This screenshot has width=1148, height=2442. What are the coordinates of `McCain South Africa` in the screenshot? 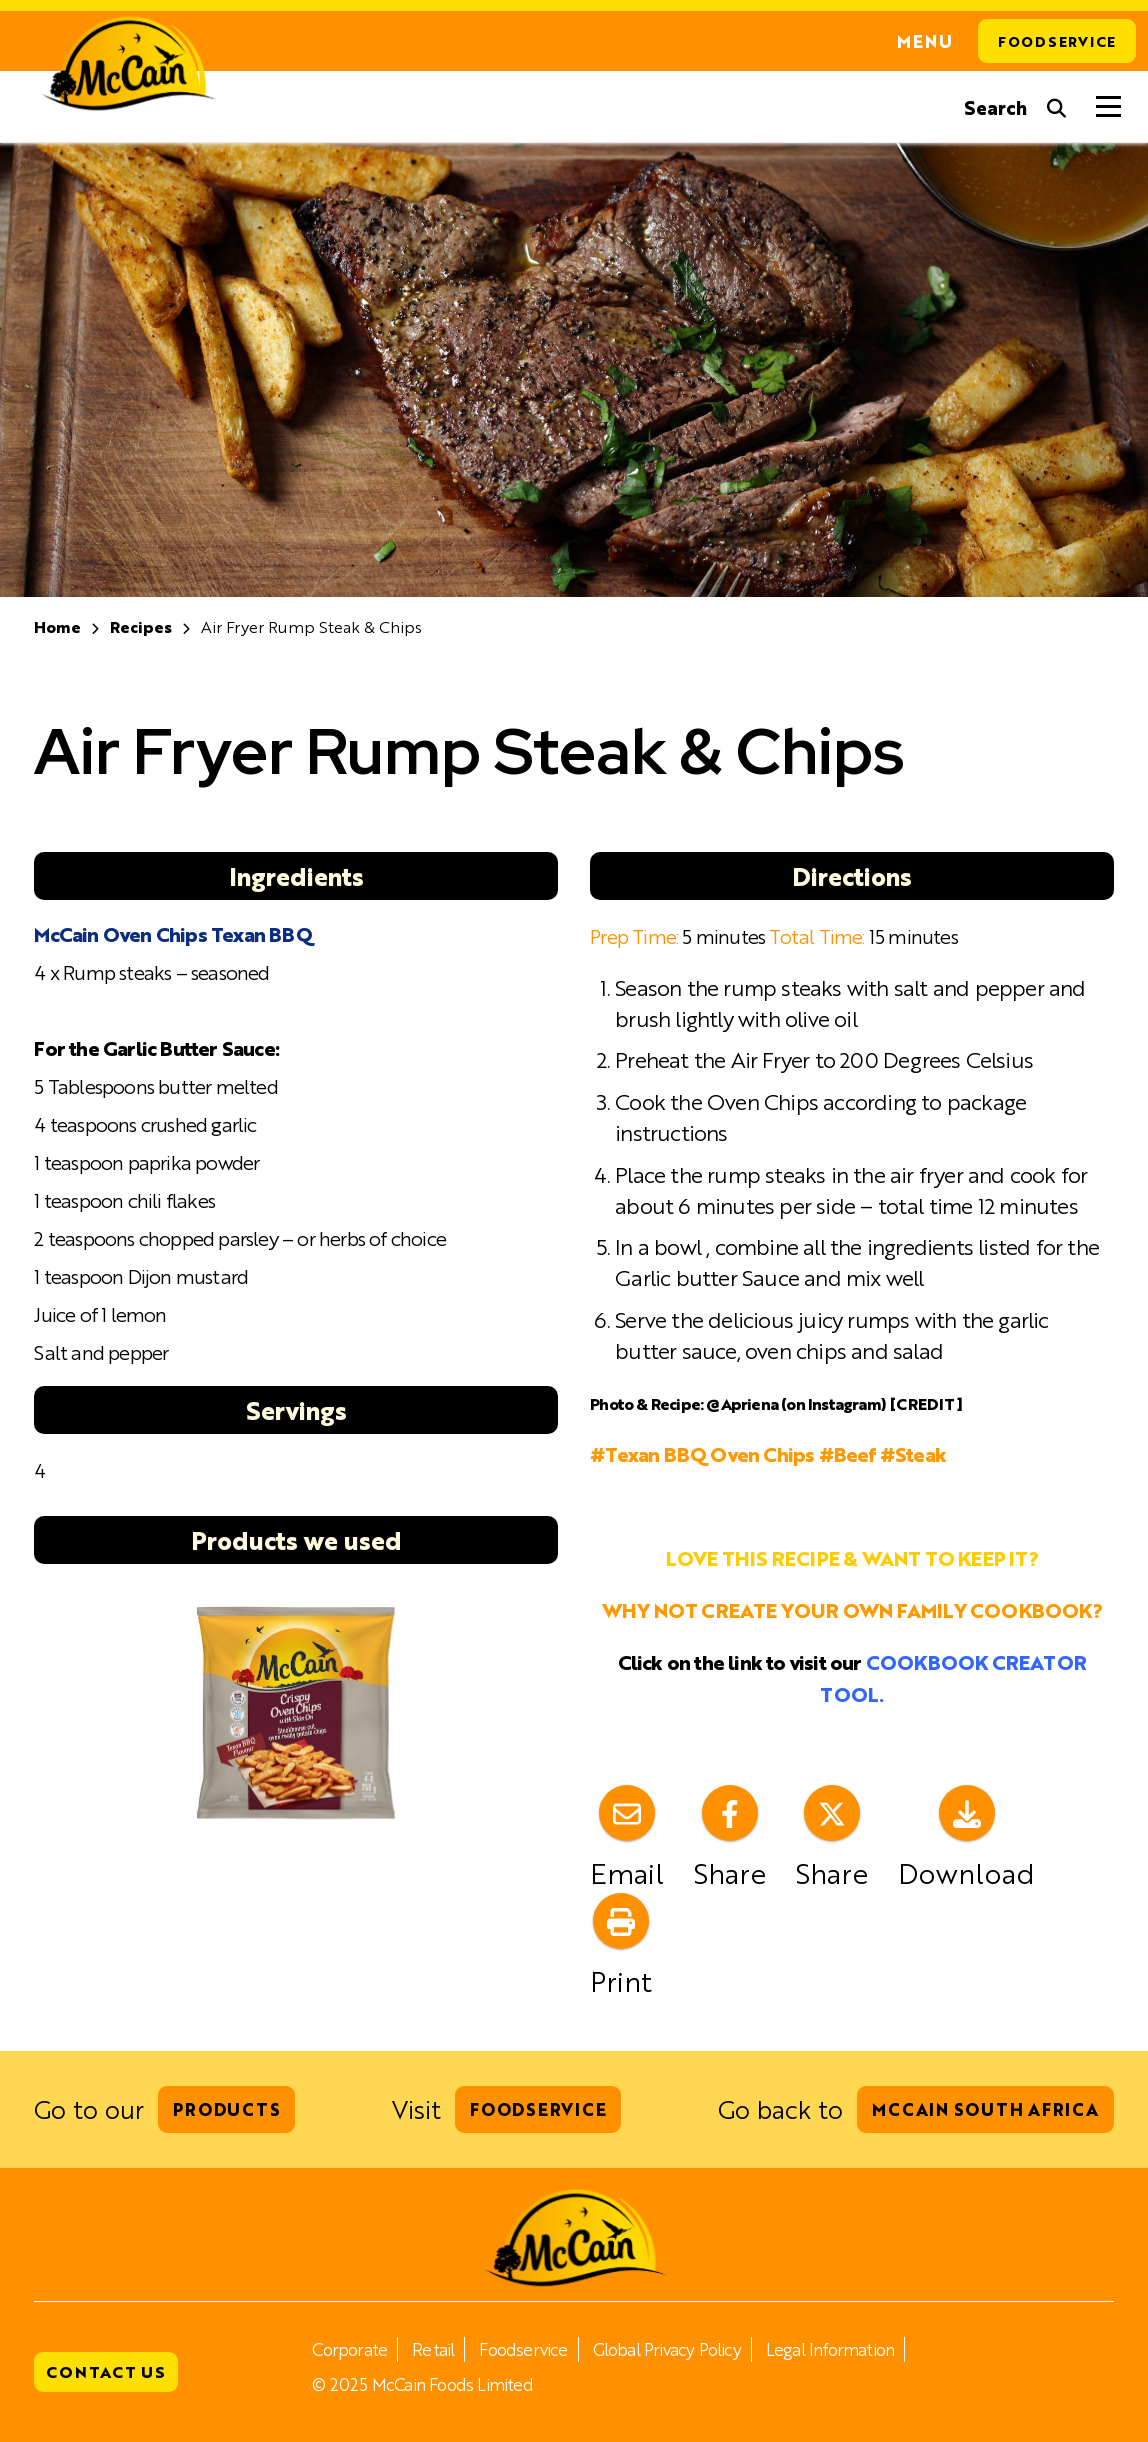 It's located at (985, 2109).